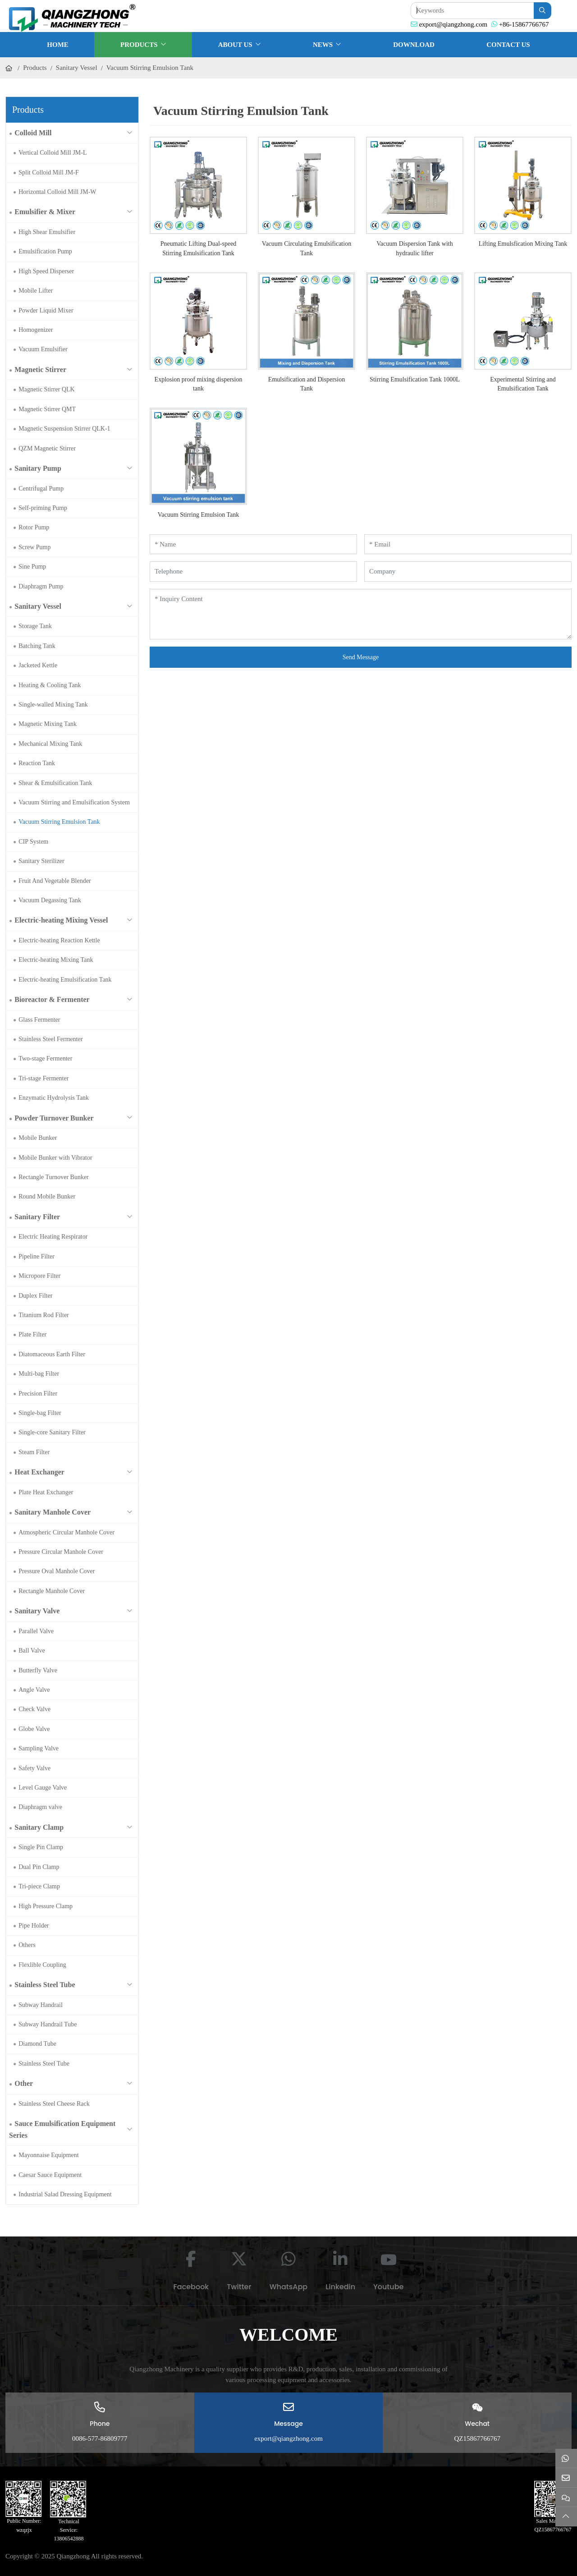  What do you see at coordinates (39, 1275) in the screenshot?
I see `Micropore Filter` at bounding box center [39, 1275].